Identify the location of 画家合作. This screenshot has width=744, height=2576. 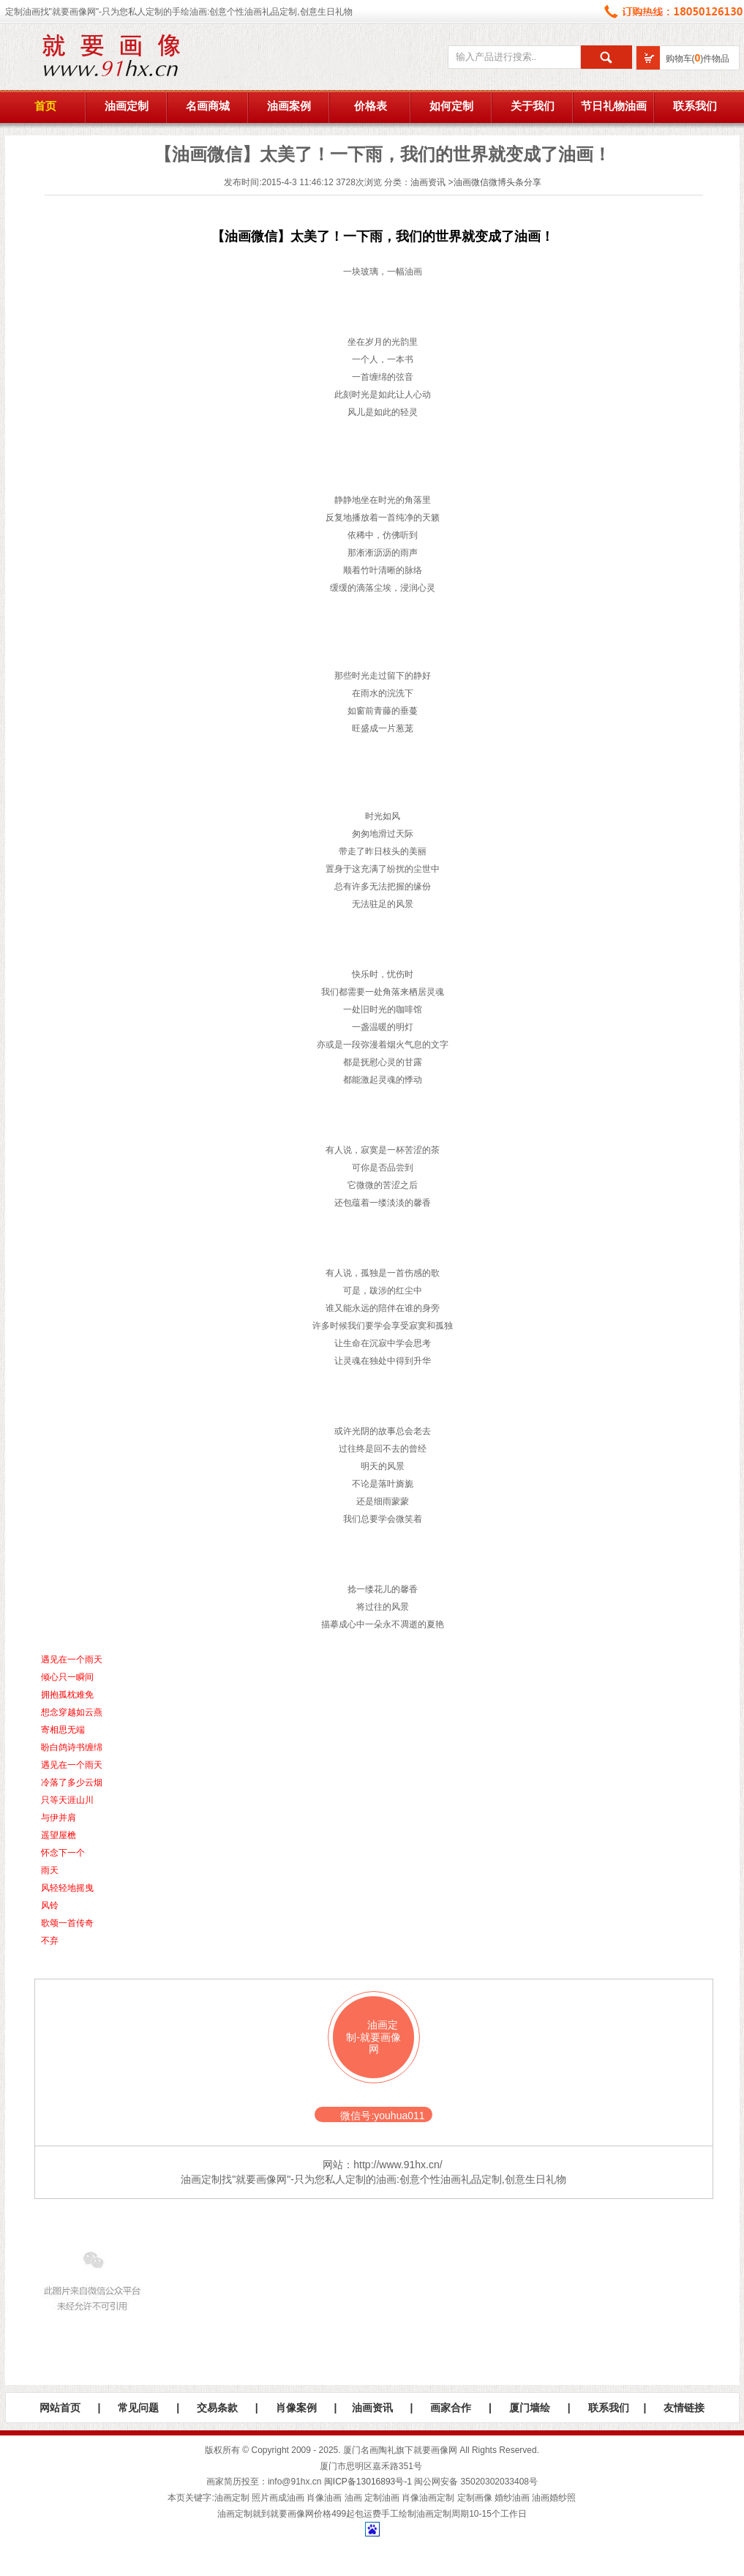
(450, 2407).